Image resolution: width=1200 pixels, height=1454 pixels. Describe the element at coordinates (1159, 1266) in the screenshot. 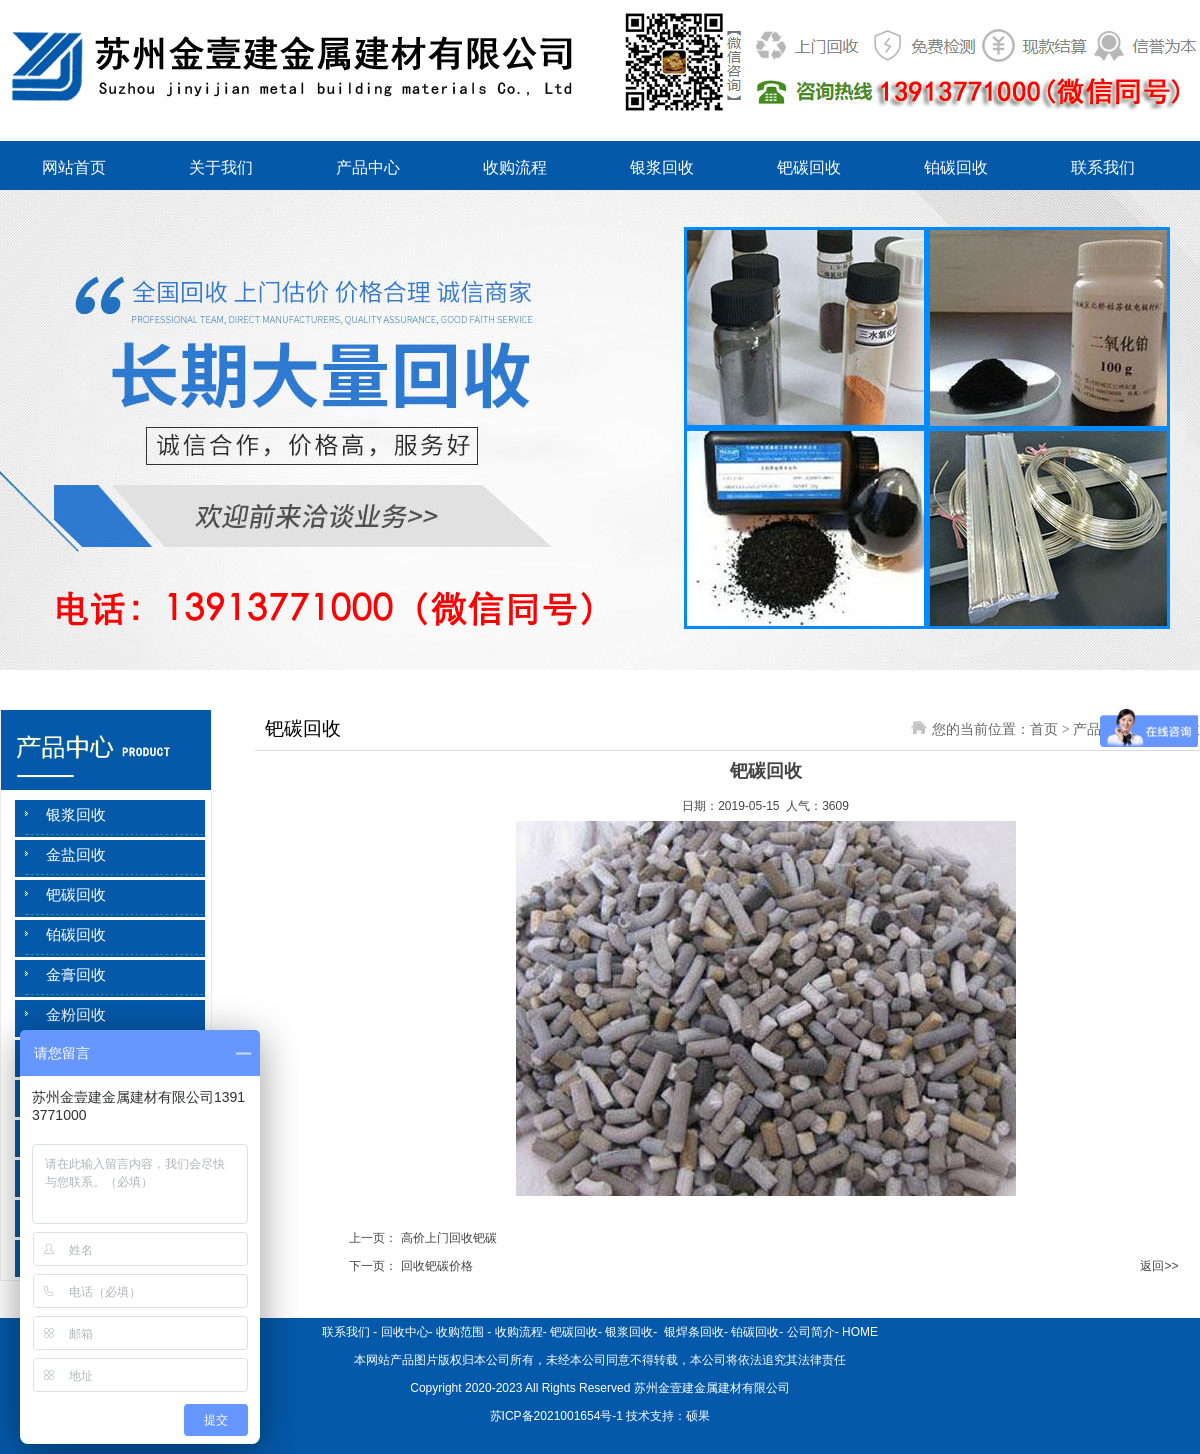

I see `返回>>` at that location.